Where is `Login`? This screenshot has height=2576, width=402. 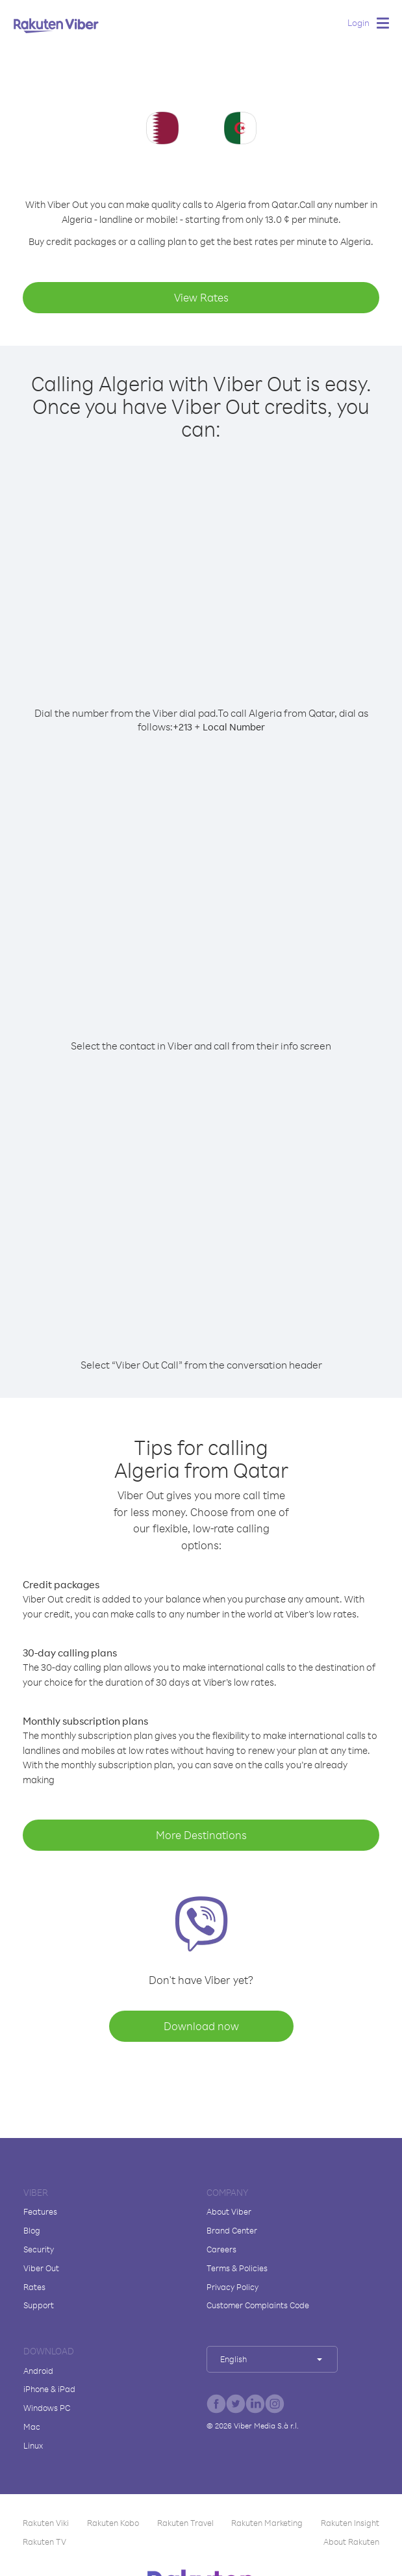 Login is located at coordinates (358, 22).